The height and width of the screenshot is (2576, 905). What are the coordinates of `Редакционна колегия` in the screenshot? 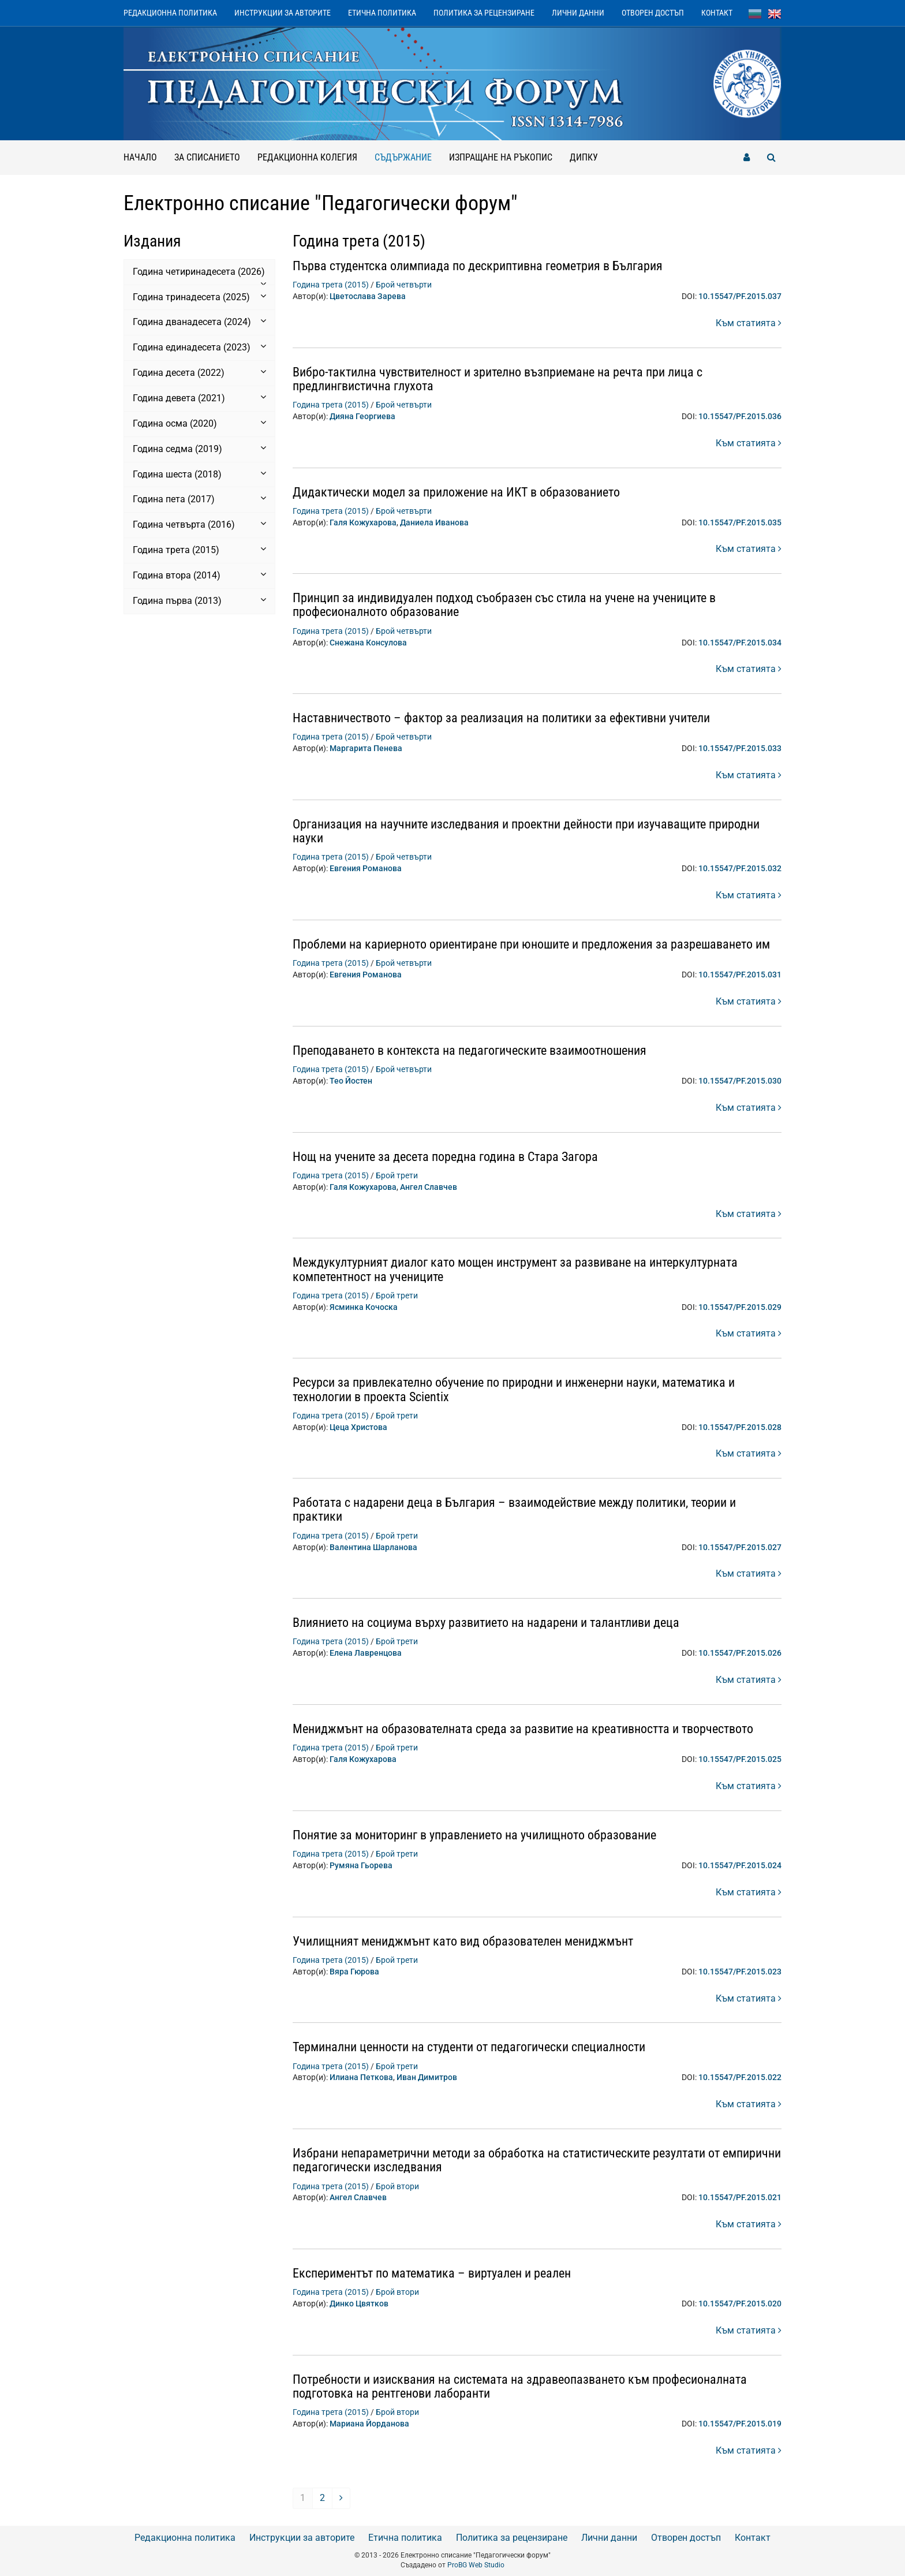 It's located at (307, 157).